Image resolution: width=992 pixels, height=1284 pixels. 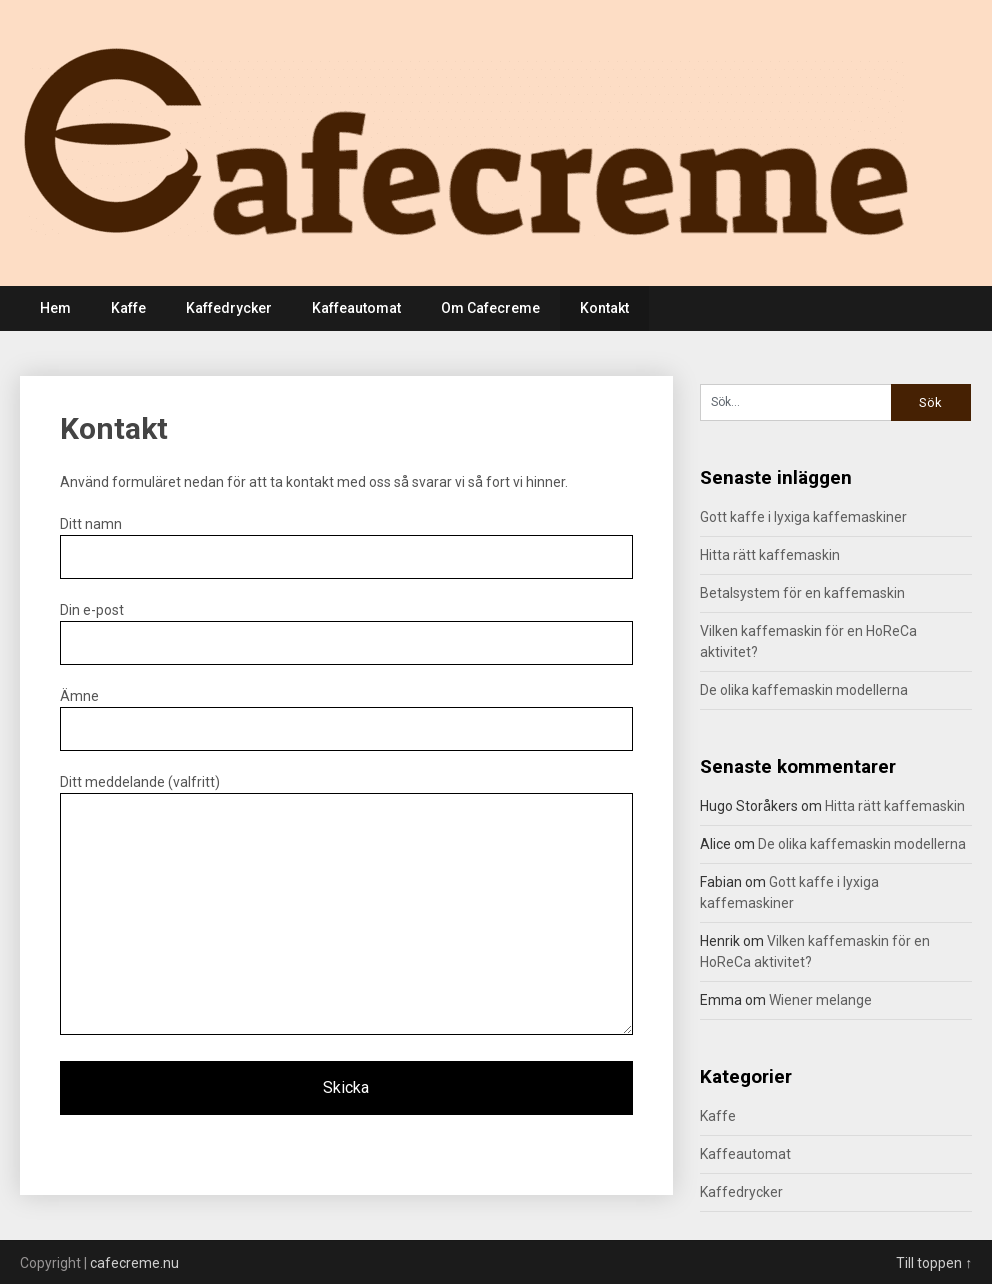 I want to click on Kaffedrycker, so click(x=229, y=308).